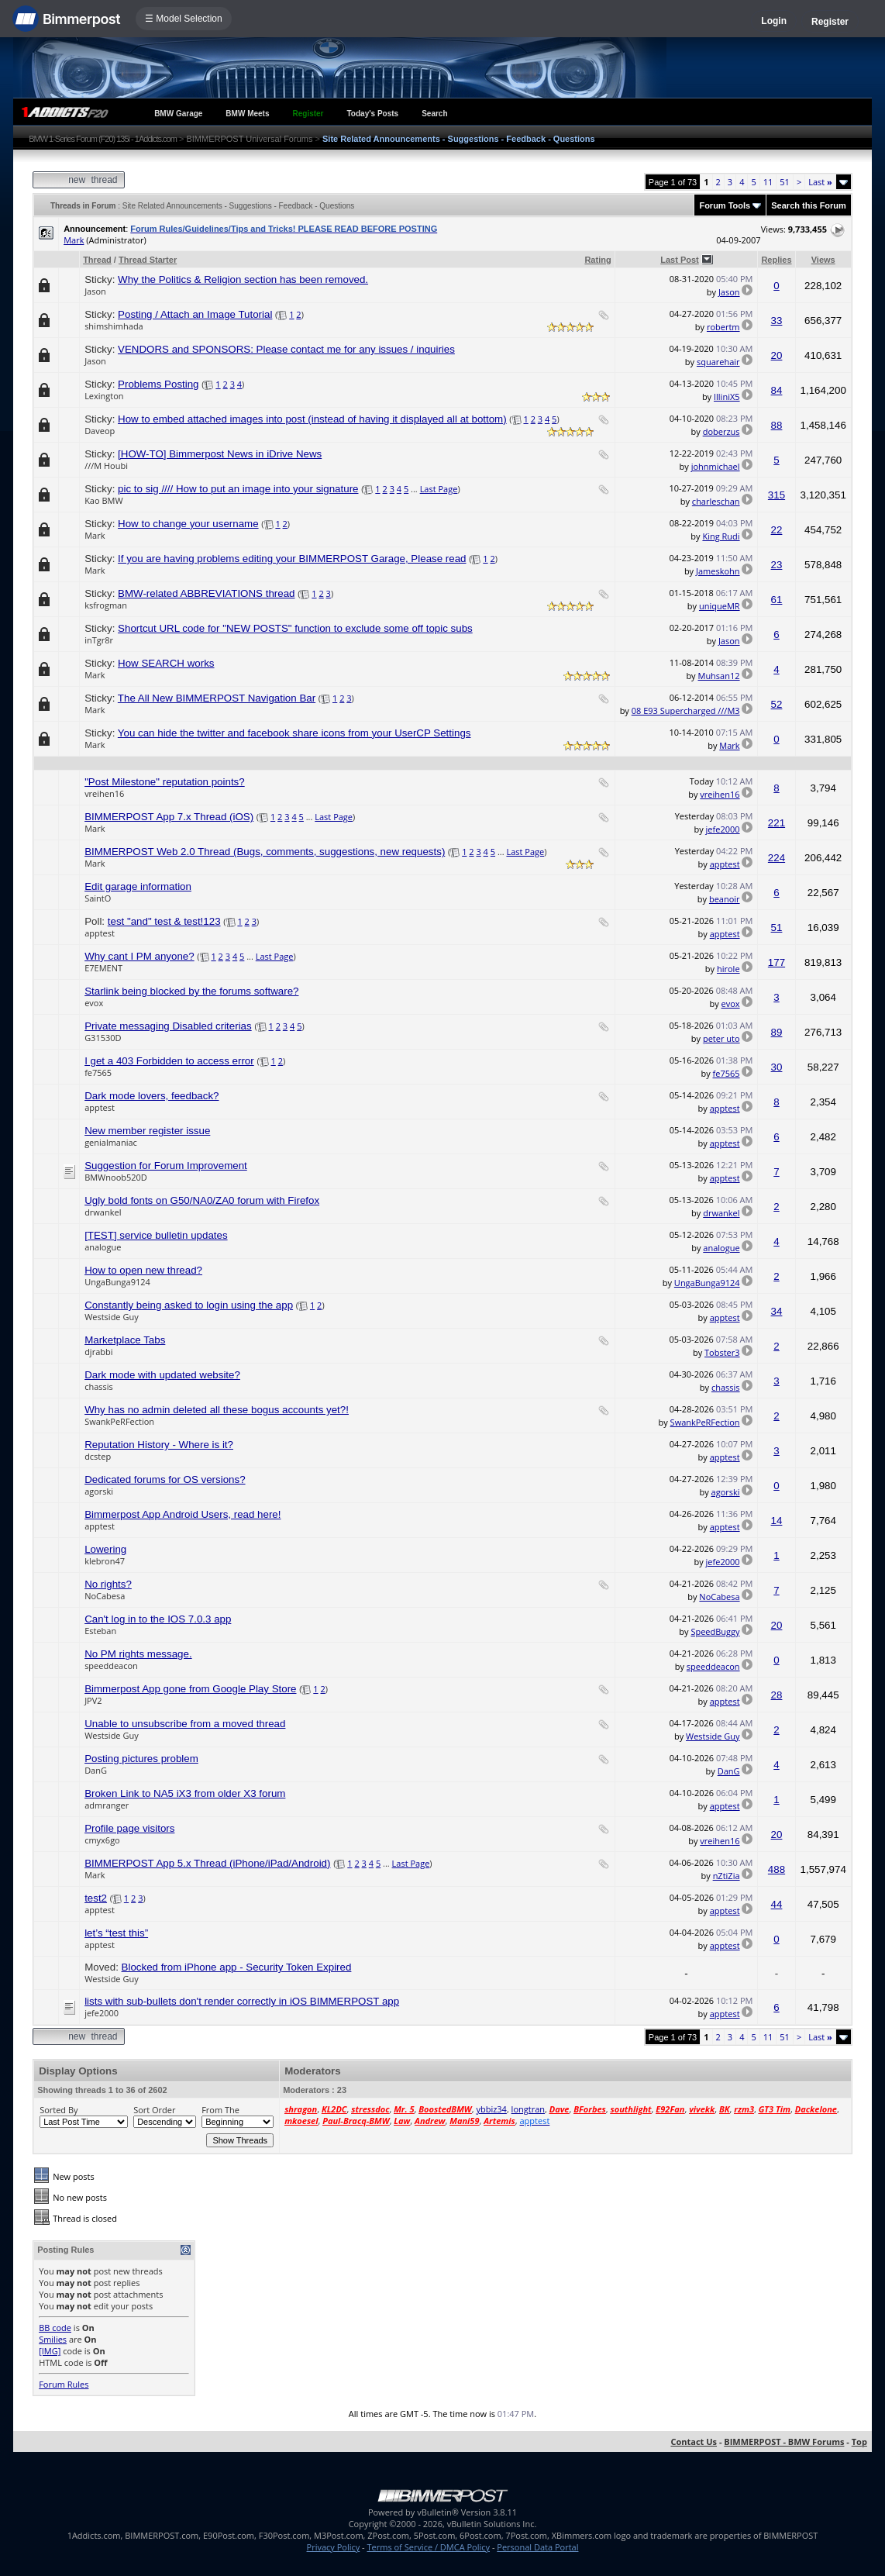 This screenshot has height=2576, width=885. I want to click on Lowering, so click(105, 1549).